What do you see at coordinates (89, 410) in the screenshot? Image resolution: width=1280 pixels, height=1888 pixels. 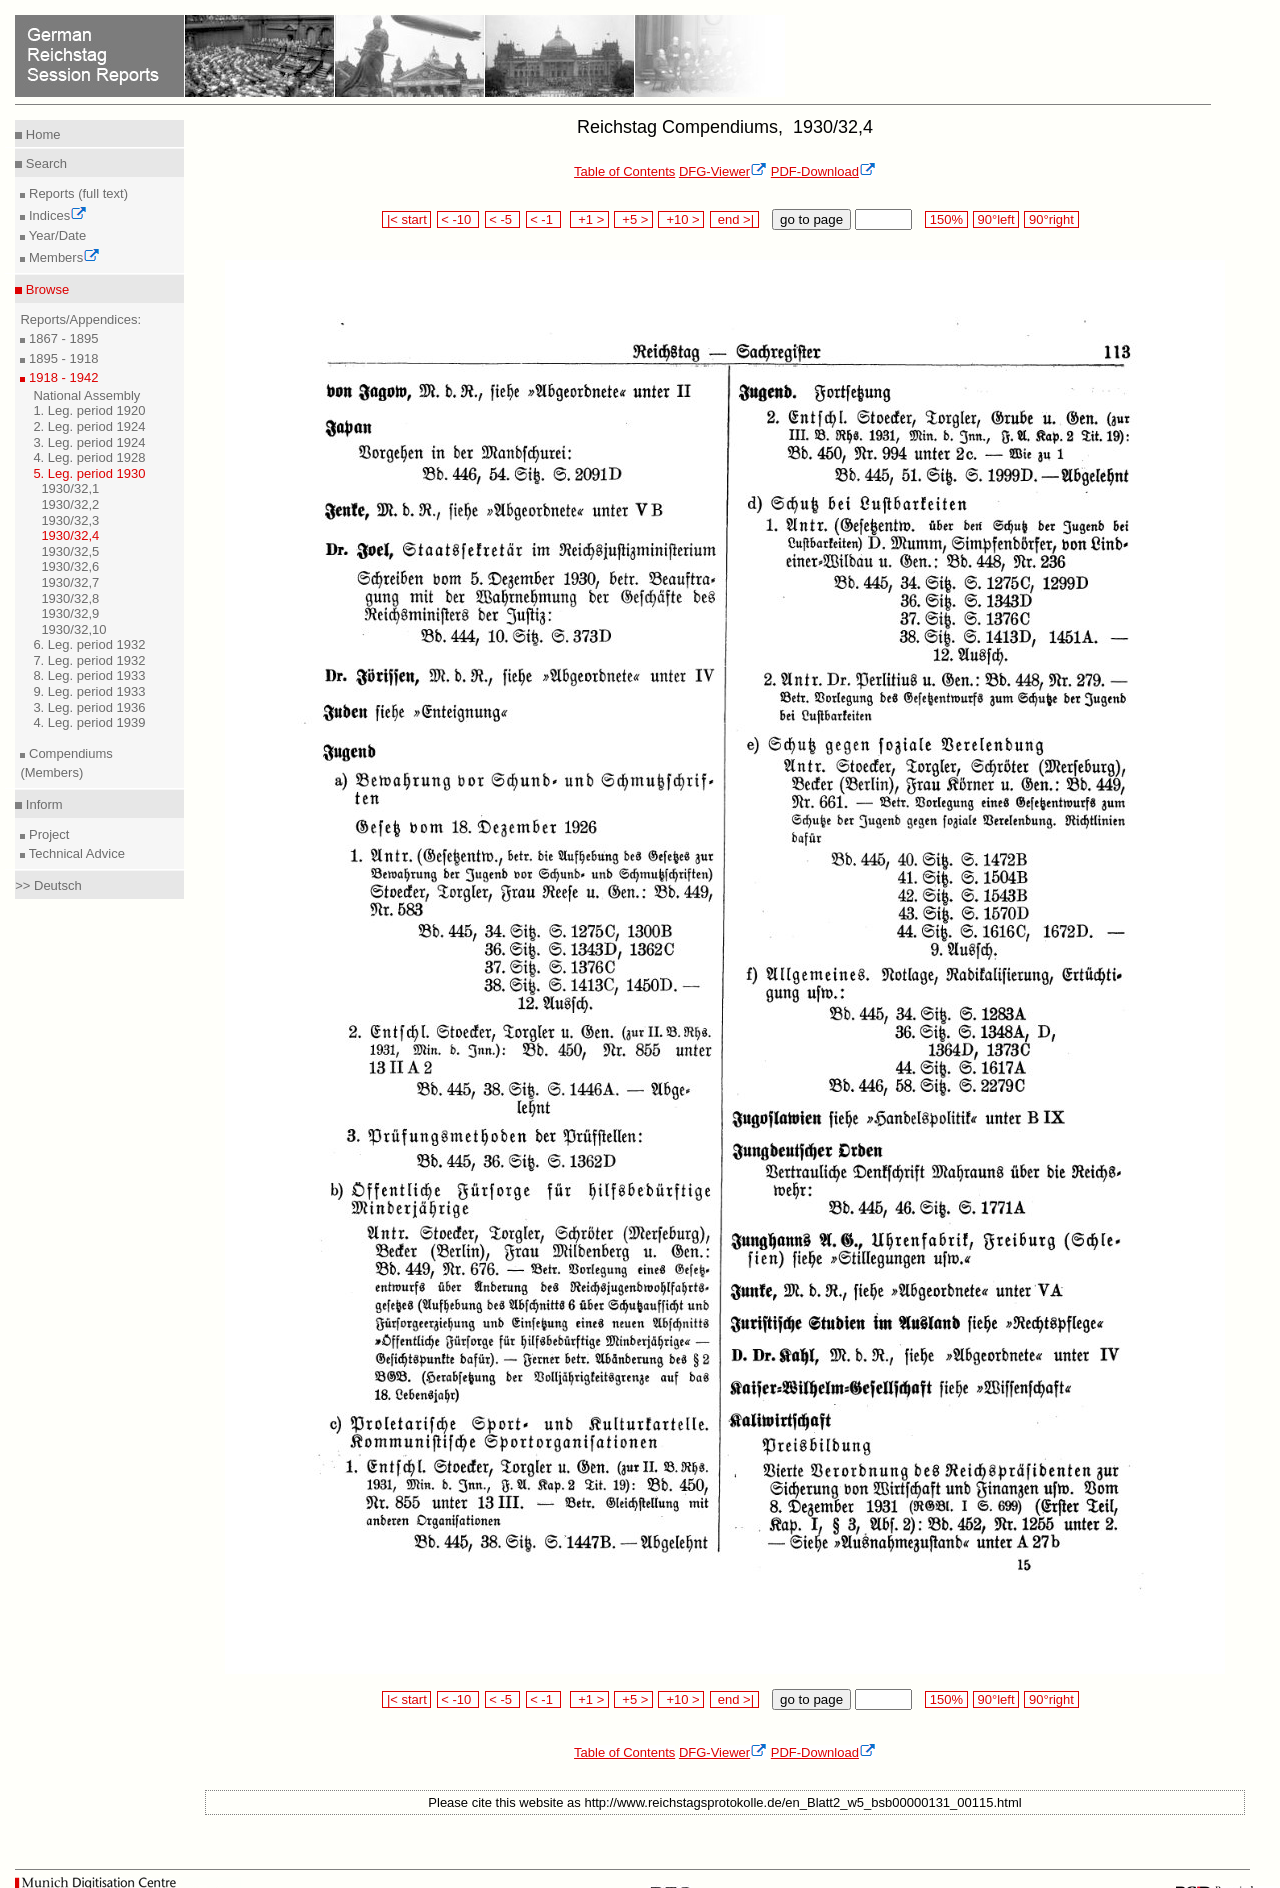 I see `1. Leg. period 1920` at bounding box center [89, 410].